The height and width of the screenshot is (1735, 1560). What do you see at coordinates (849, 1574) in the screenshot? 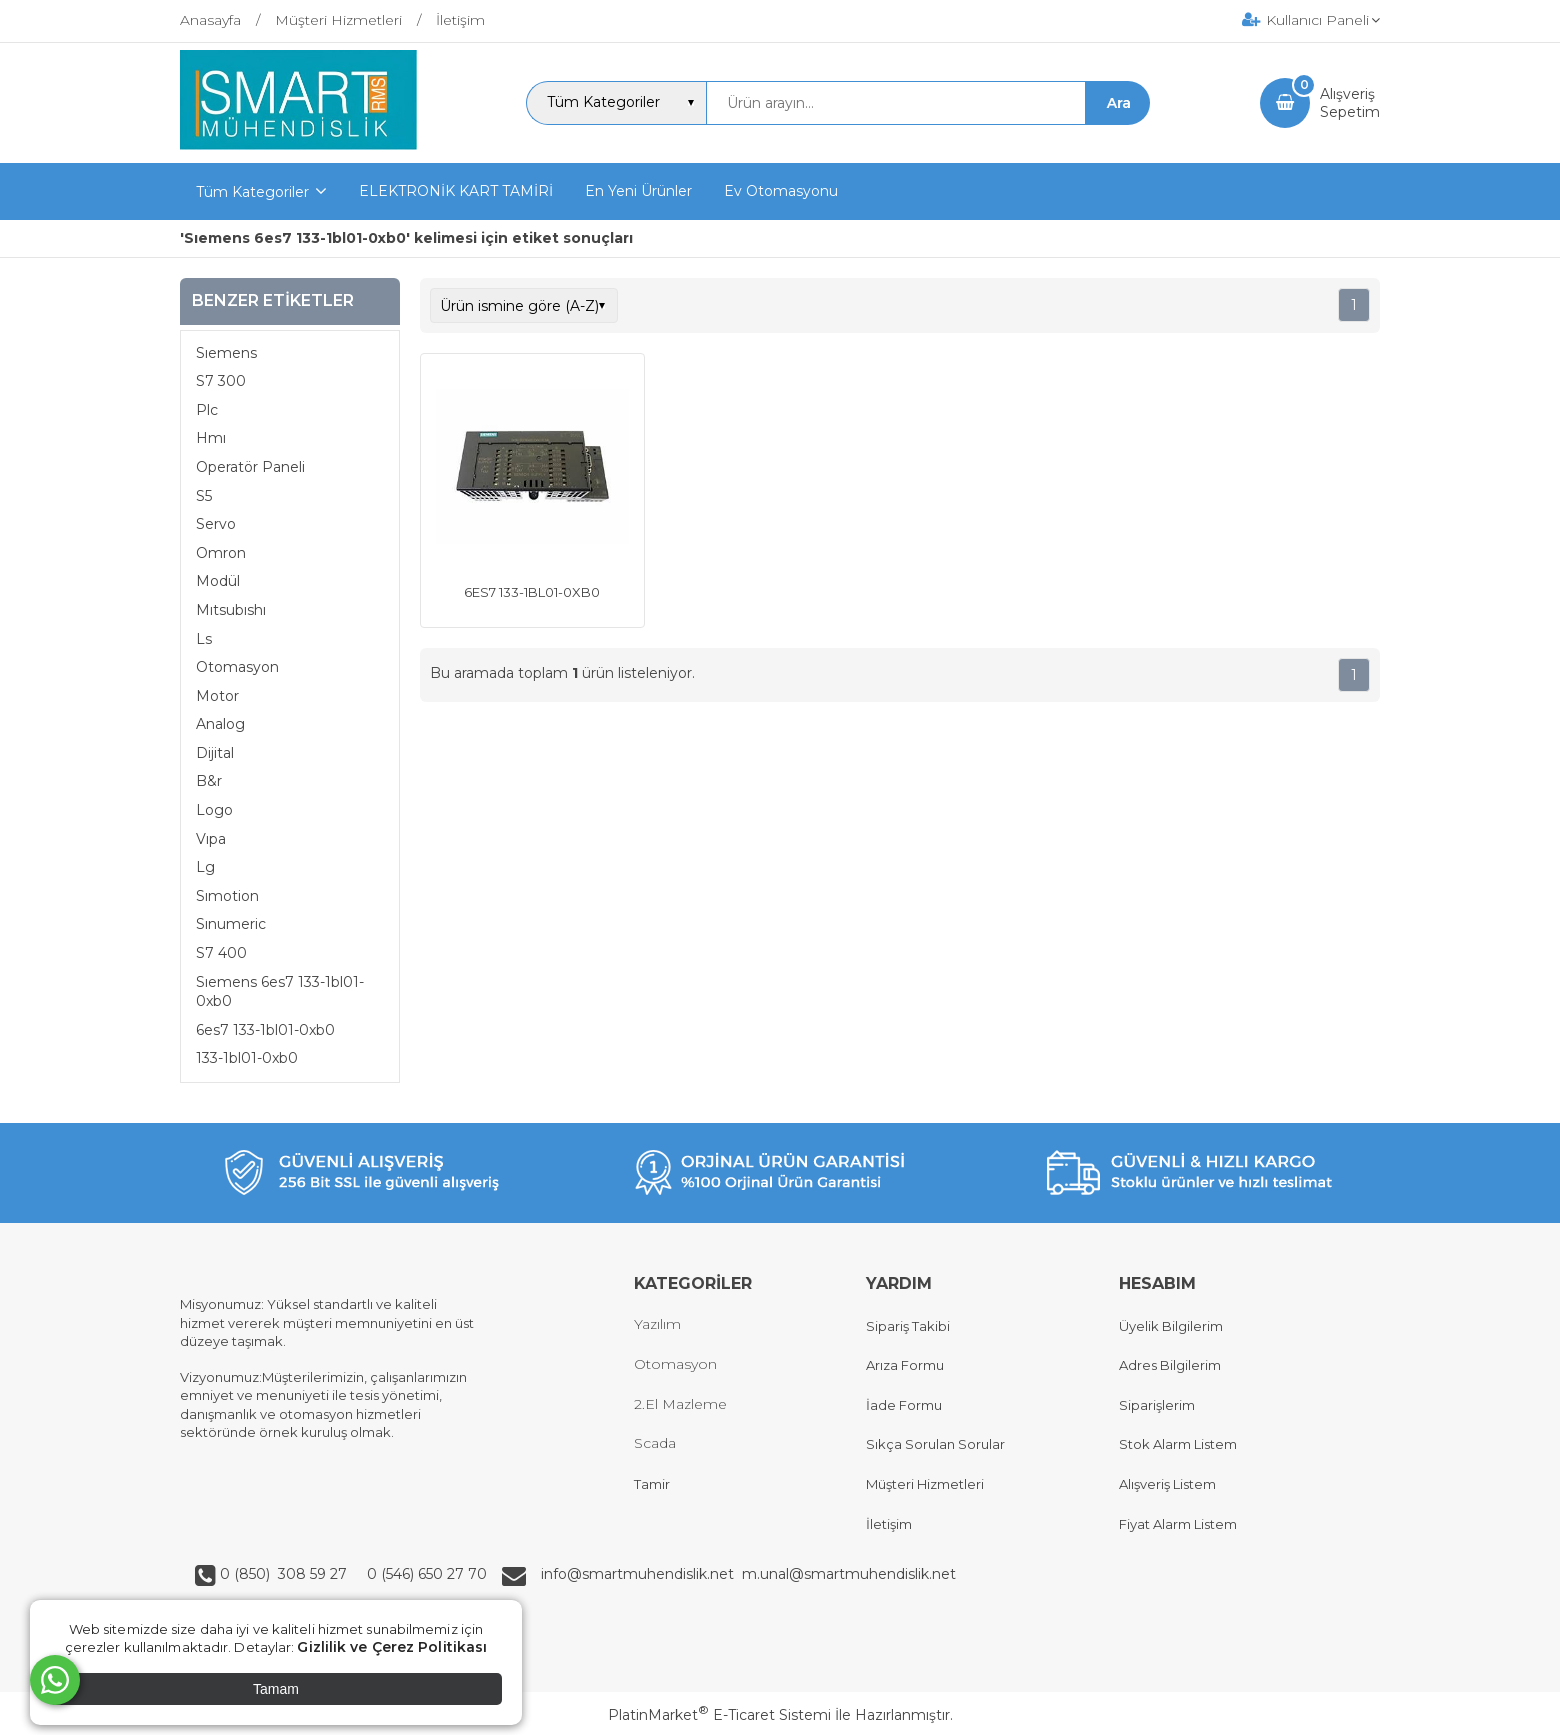
I see `m.unal@smartmuhendislik.net` at bounding box center [849, 1574].